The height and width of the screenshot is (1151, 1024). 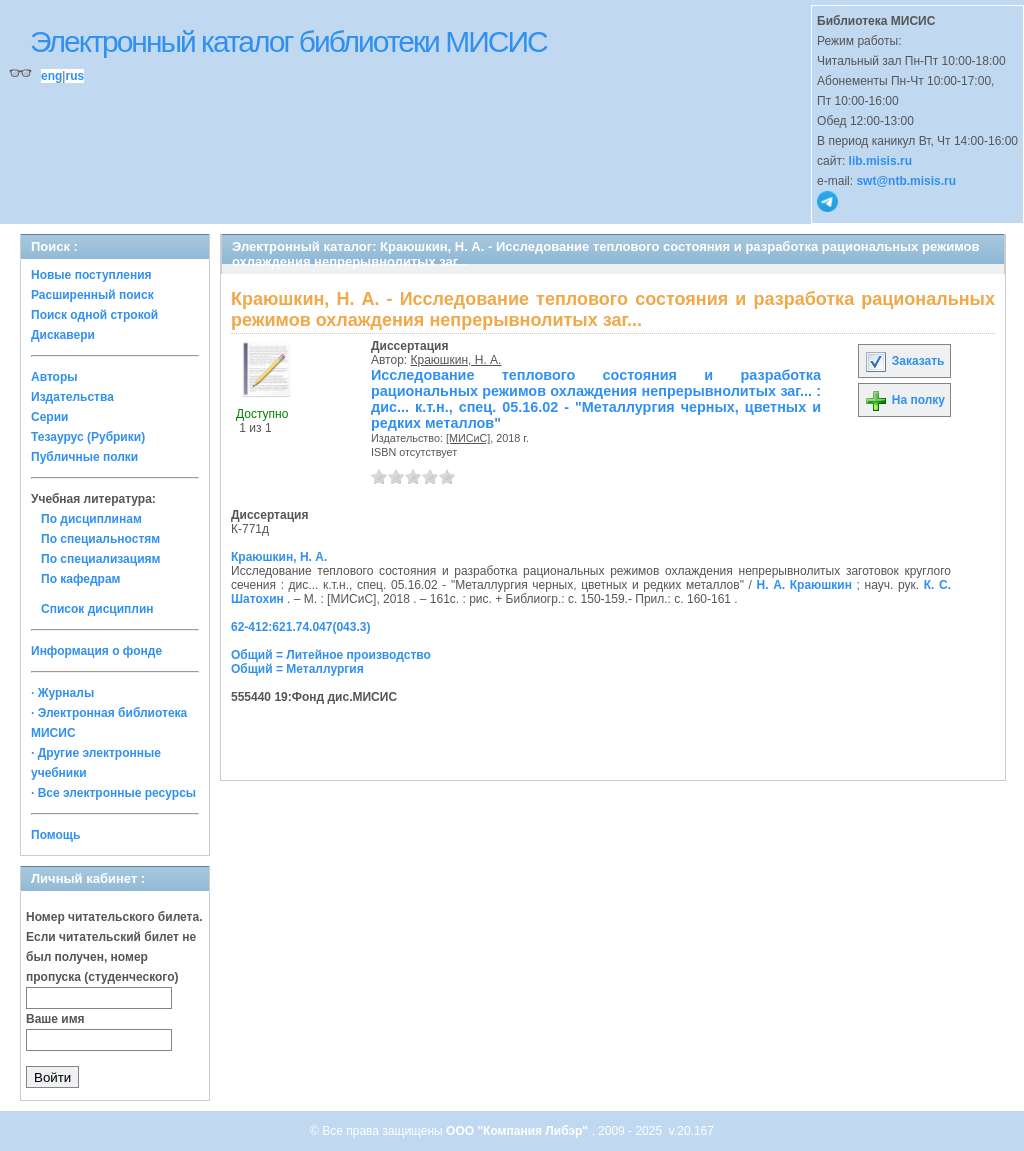 What do you see at coordinates (94, 315) in the screenshot?
I see `Поиск одной строкой` at bounding box center [94, 315].